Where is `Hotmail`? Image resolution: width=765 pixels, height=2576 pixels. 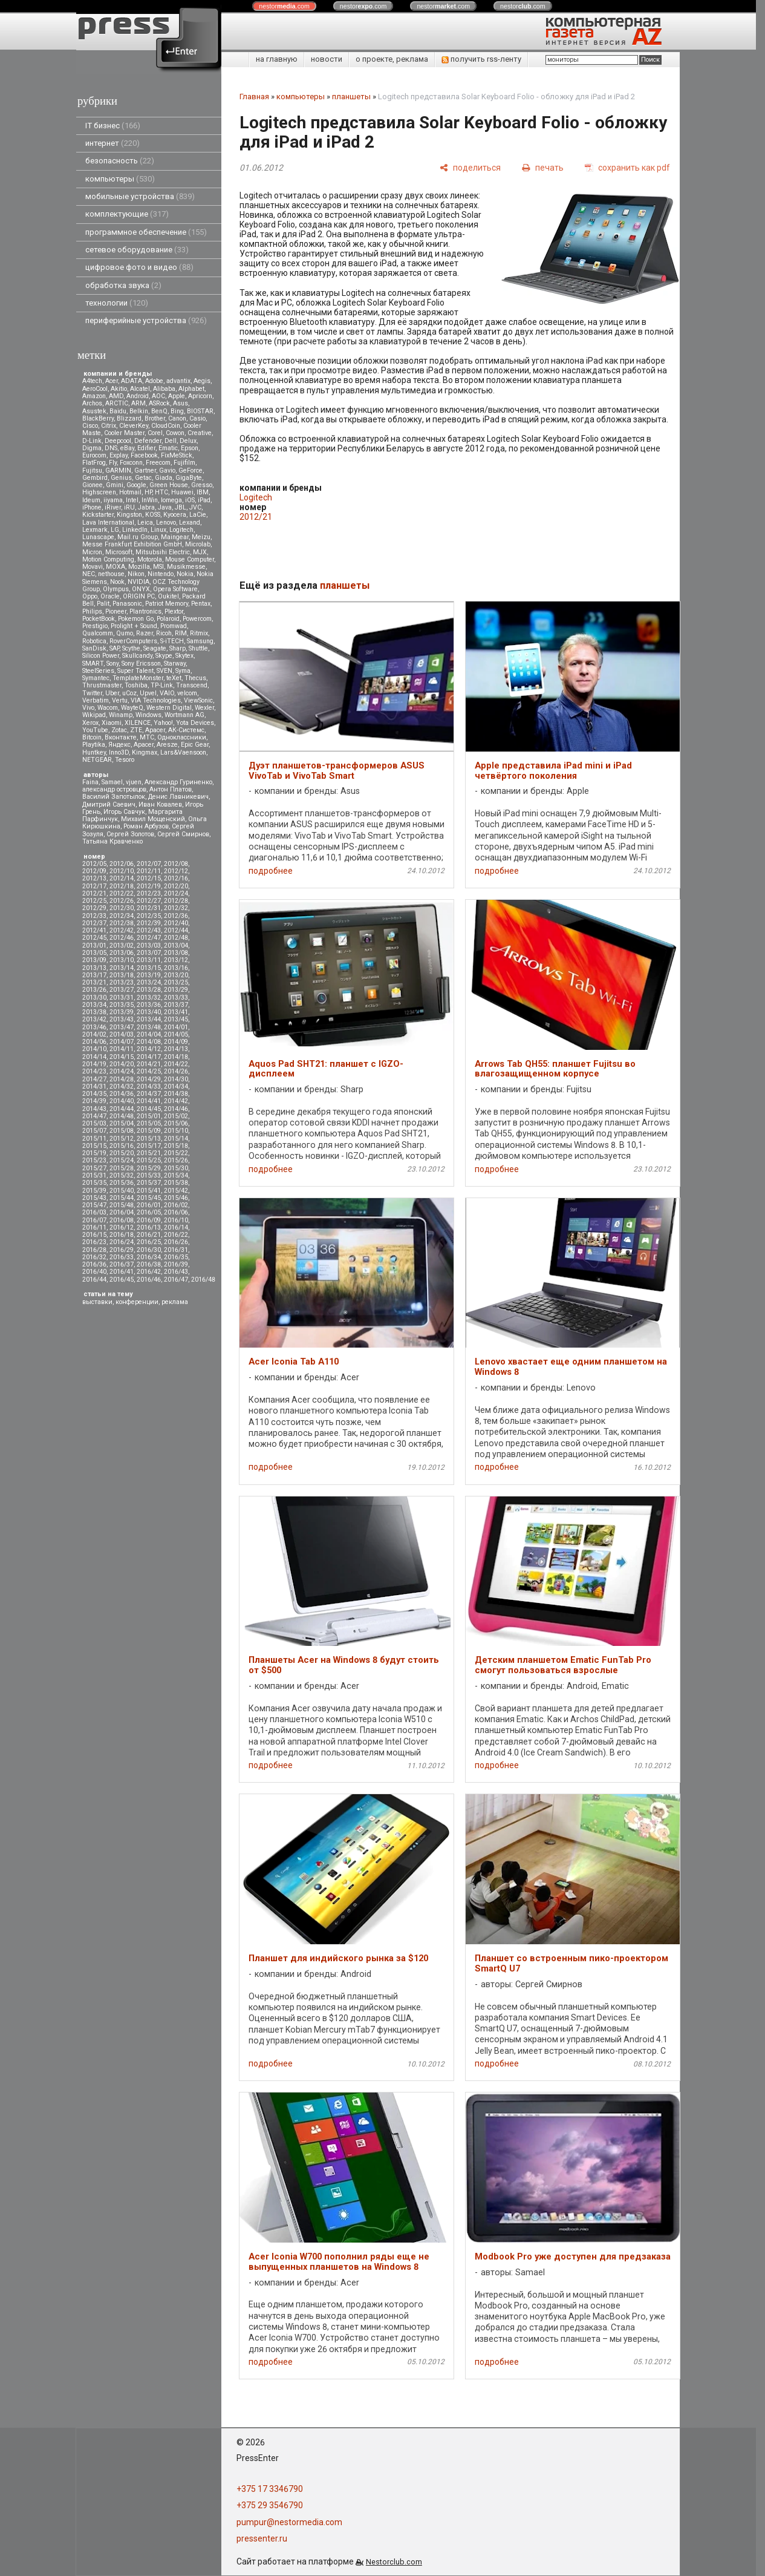 Hotmail is located at coordinates (130, 492).